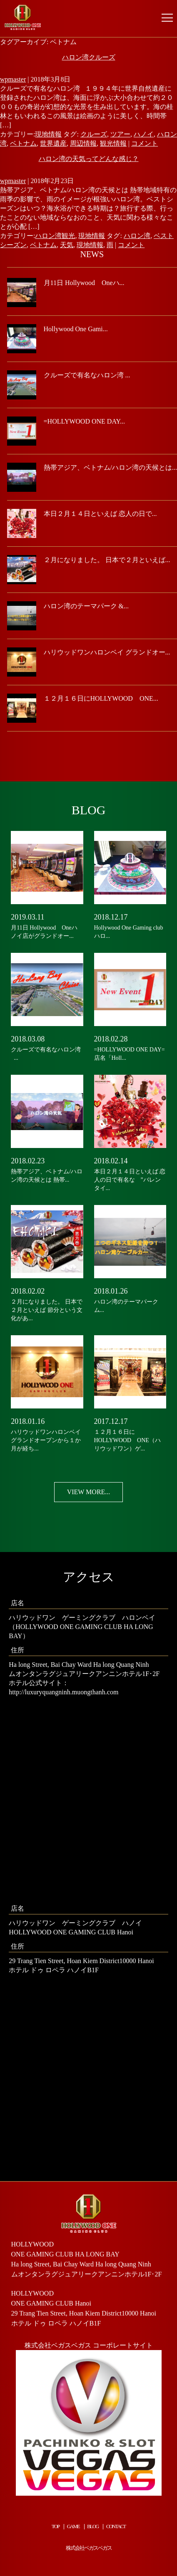  Describe the element at coordinates (144, 134) in the screenshot. I see `ハノイ` at that location.